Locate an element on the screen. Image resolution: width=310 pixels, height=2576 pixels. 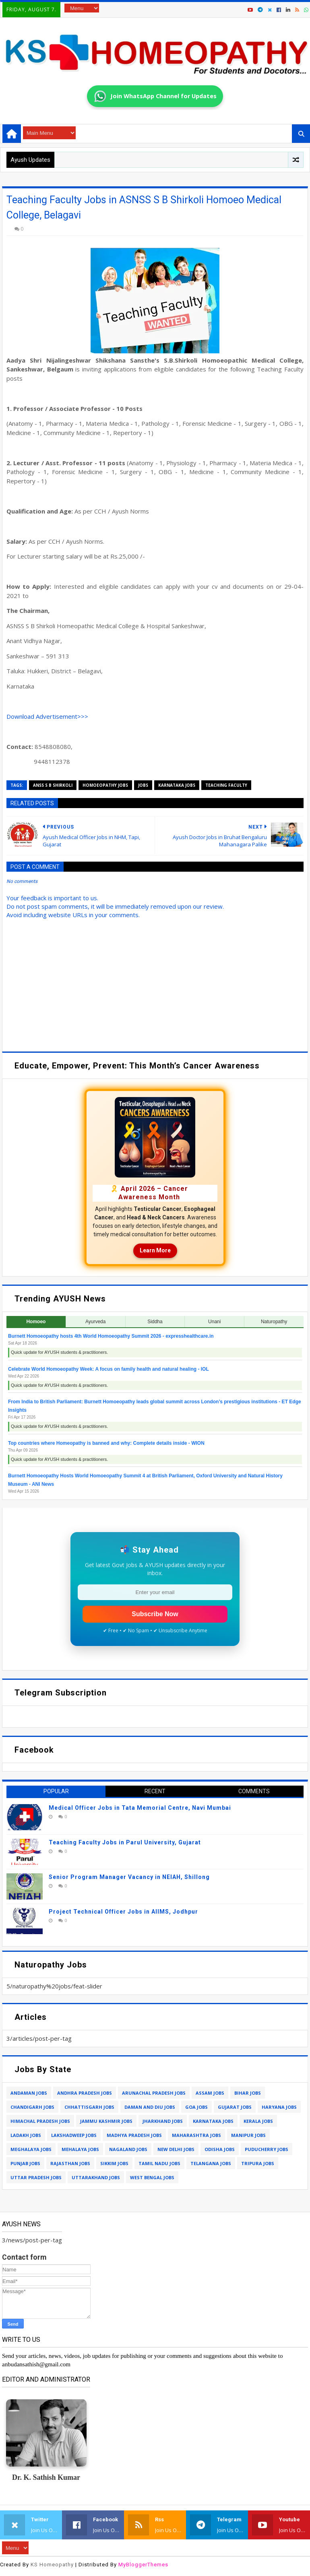
MyBloggerThemes is located at coordinates (143, 2565).